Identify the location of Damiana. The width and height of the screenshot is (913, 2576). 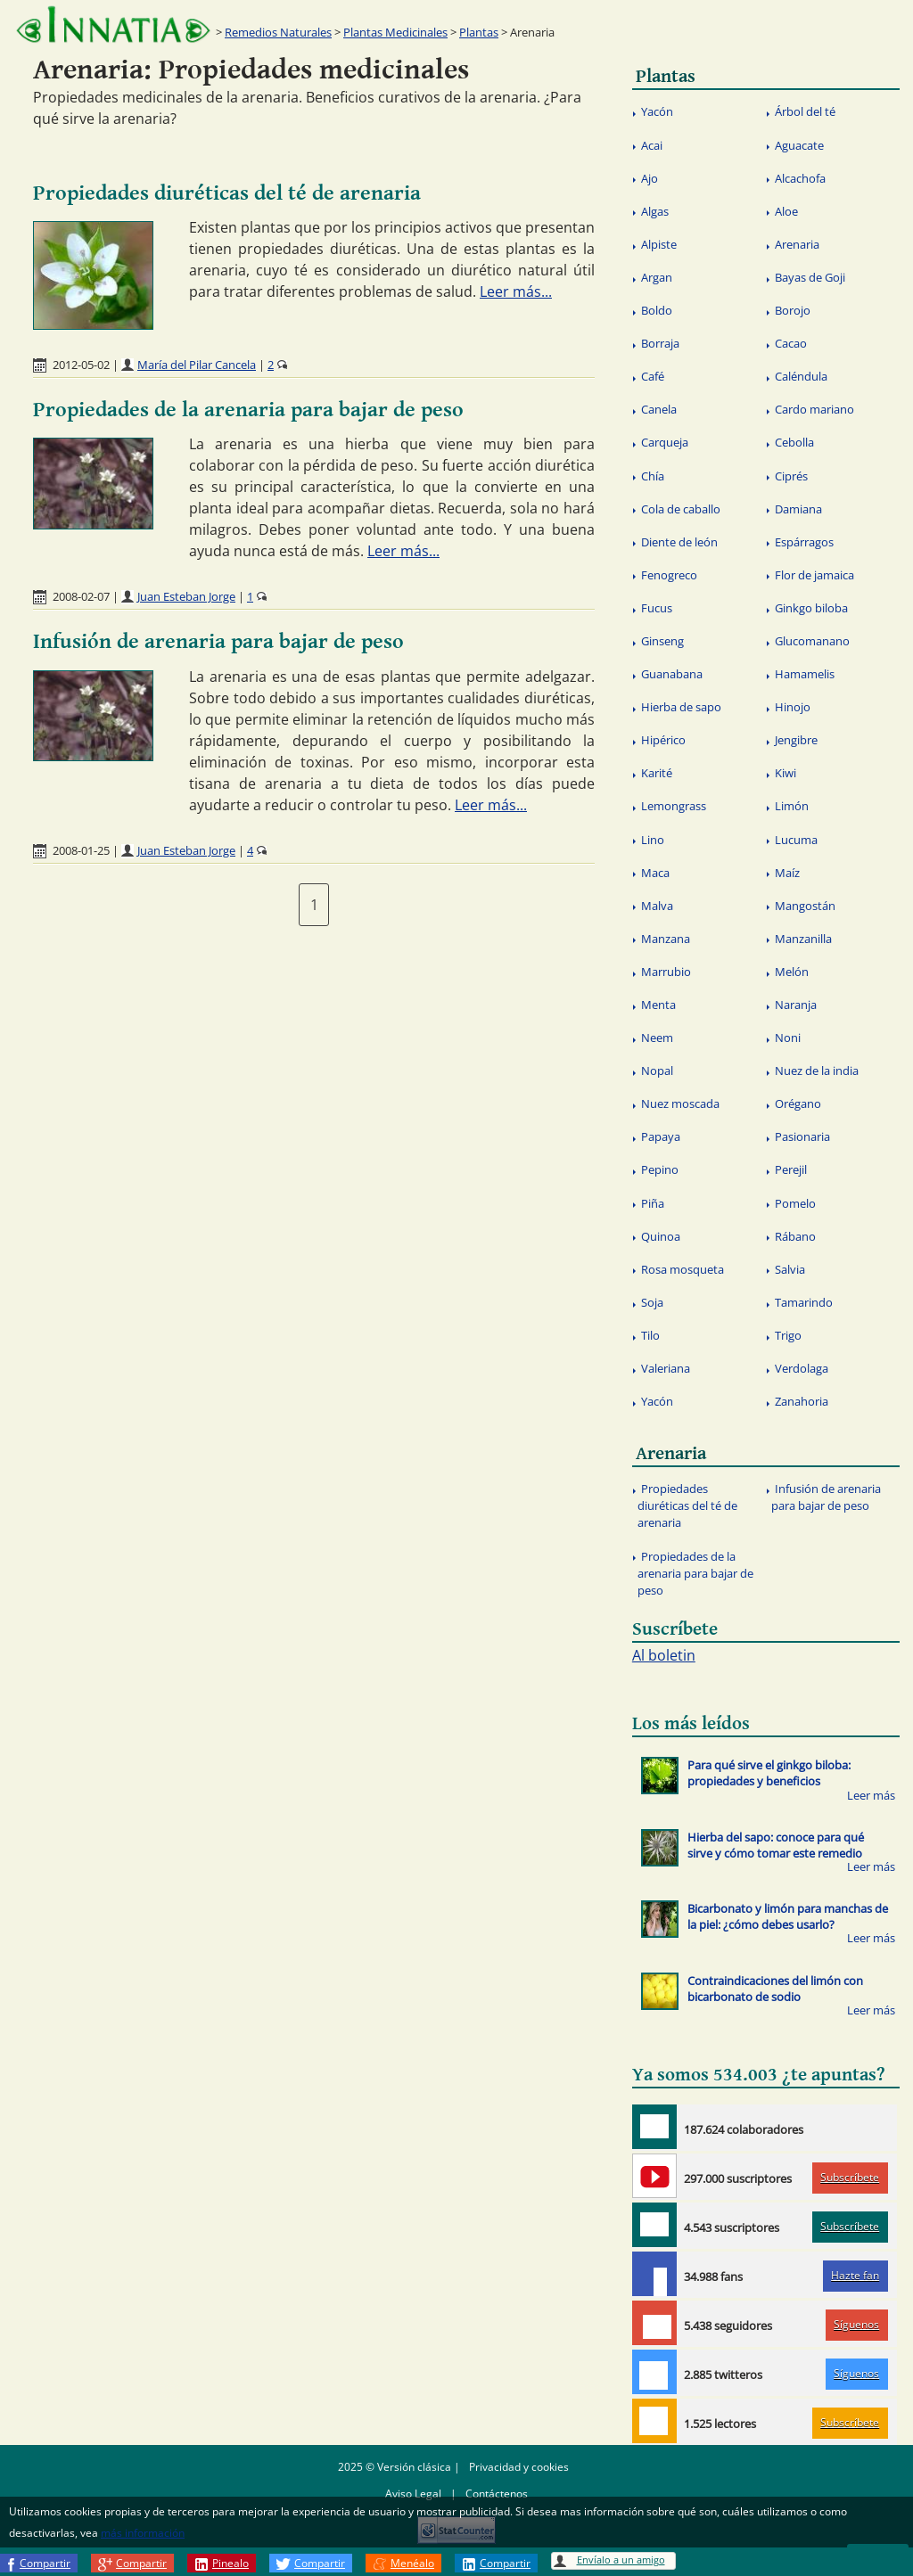
(798, 509).